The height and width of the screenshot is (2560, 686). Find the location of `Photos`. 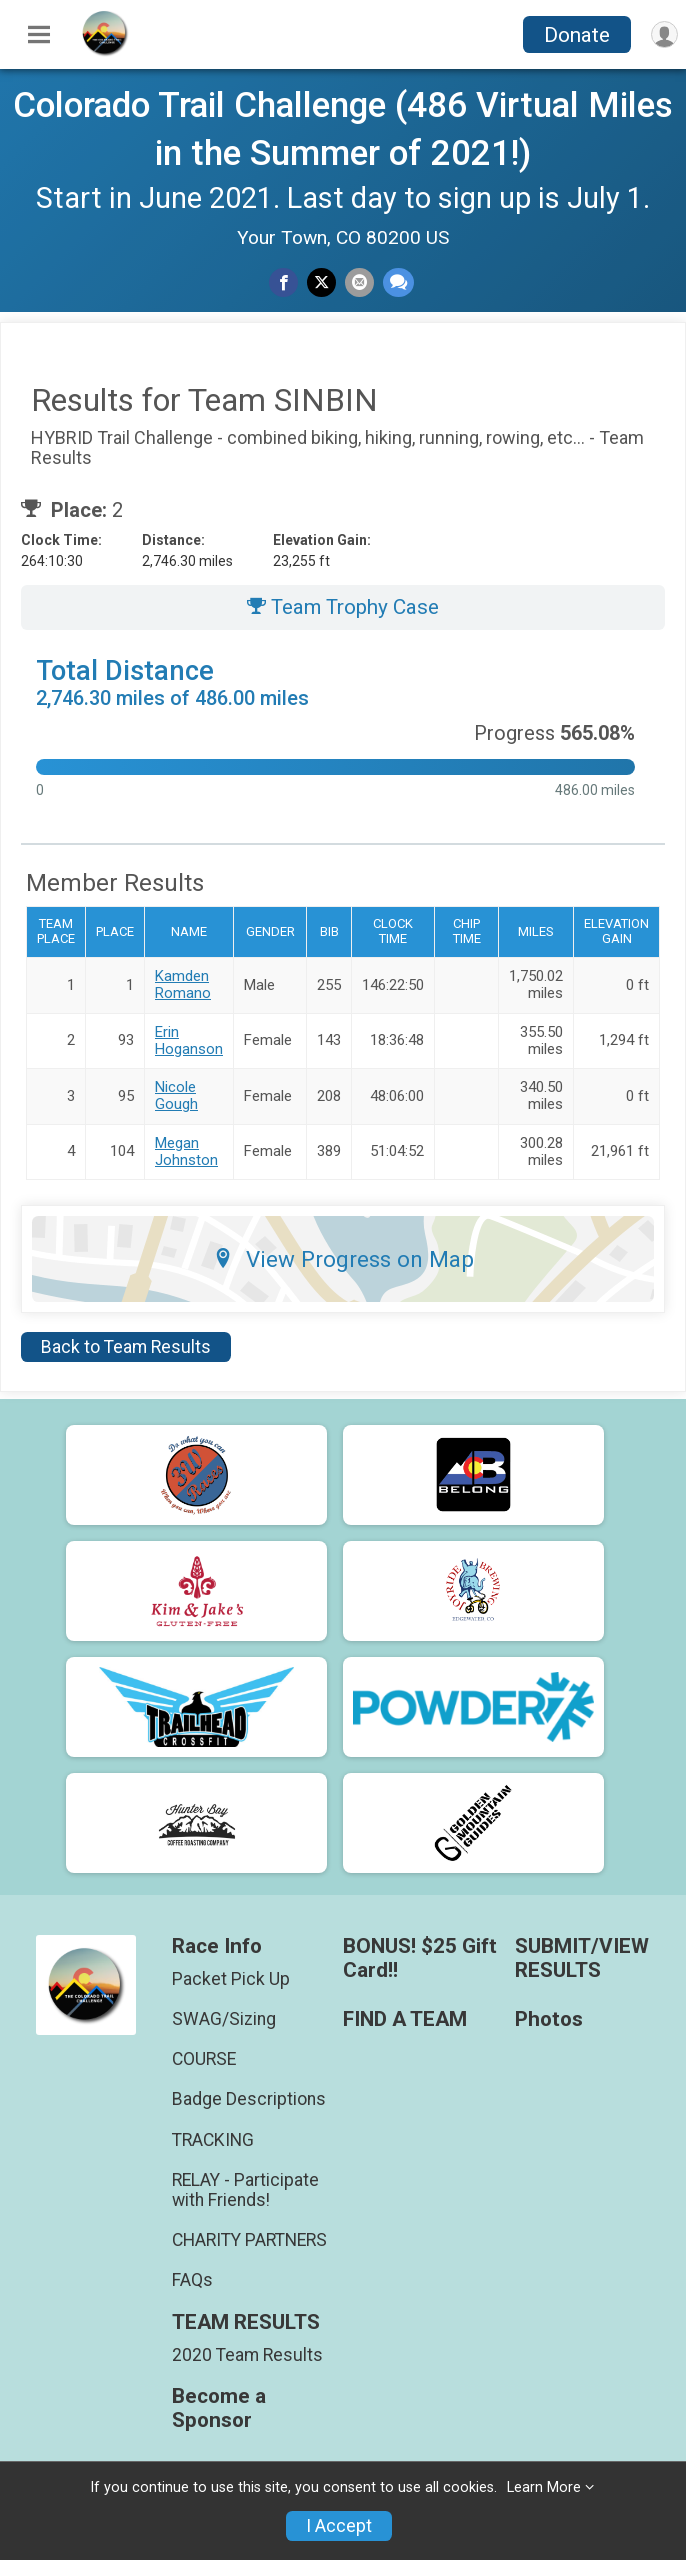

Photos is located at coordinates (549, 2019).